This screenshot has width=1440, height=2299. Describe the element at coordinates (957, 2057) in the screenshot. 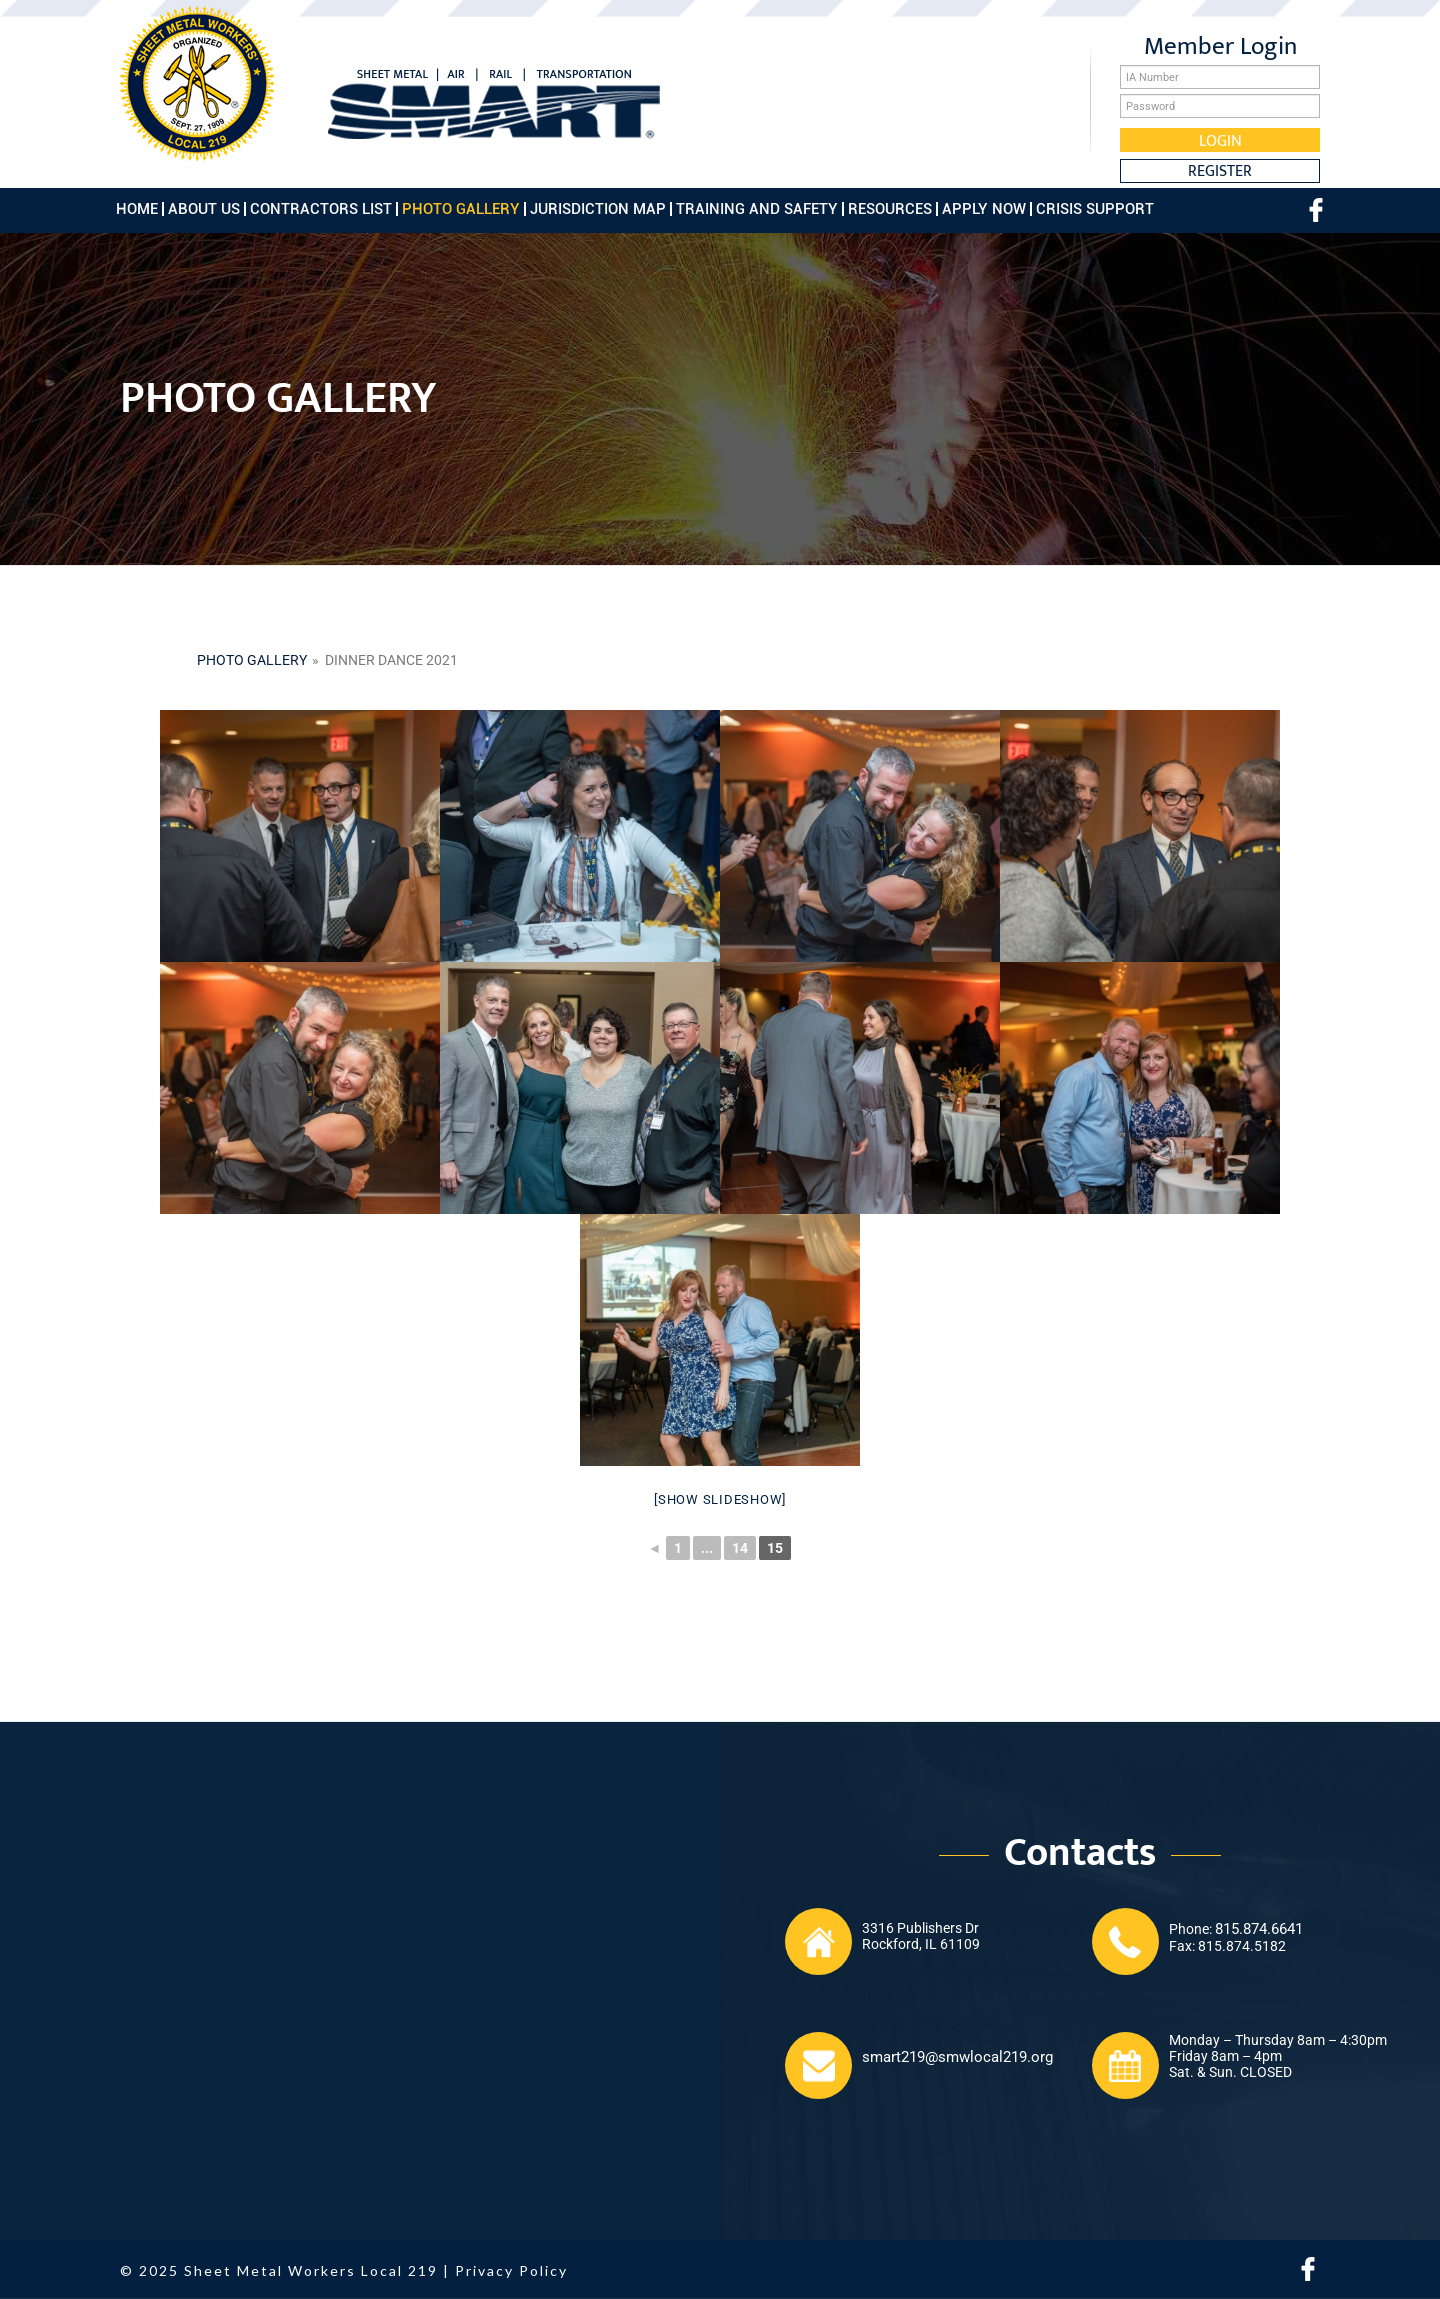

I see `smart219@smwlocal219.org` at that location.